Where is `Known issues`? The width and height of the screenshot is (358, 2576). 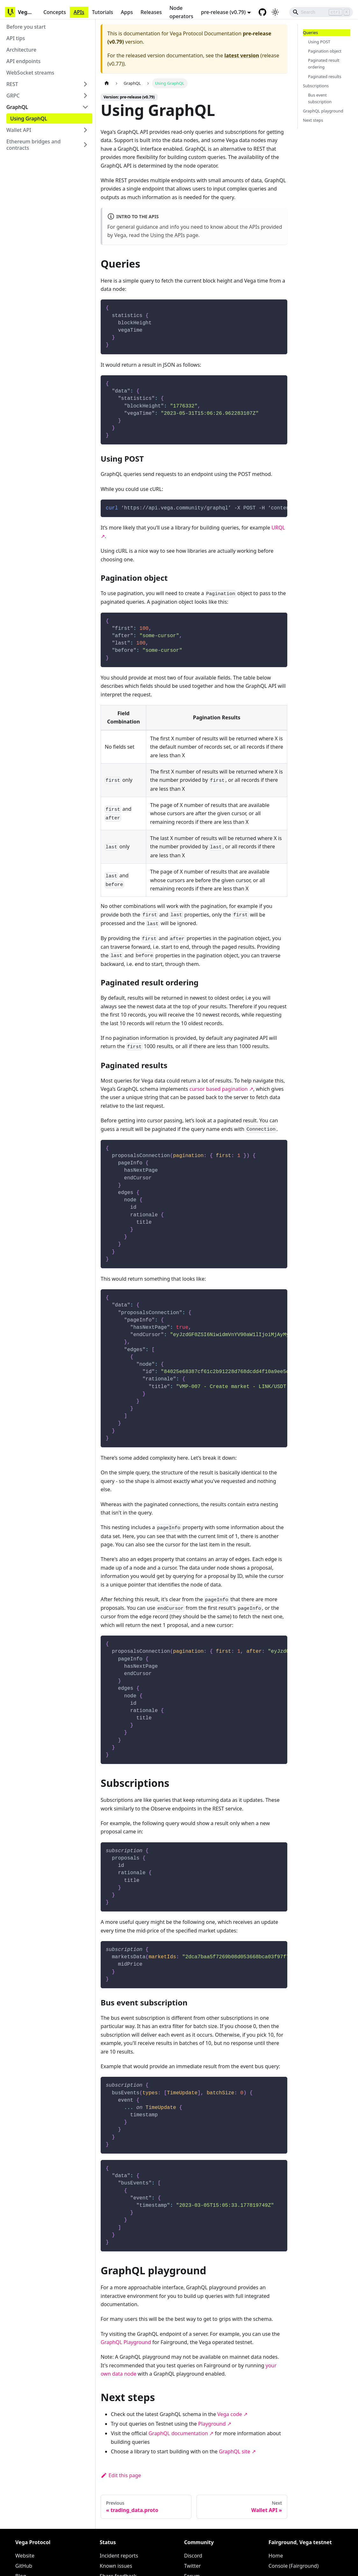 Known issues is located at coordinates (116, 2565).